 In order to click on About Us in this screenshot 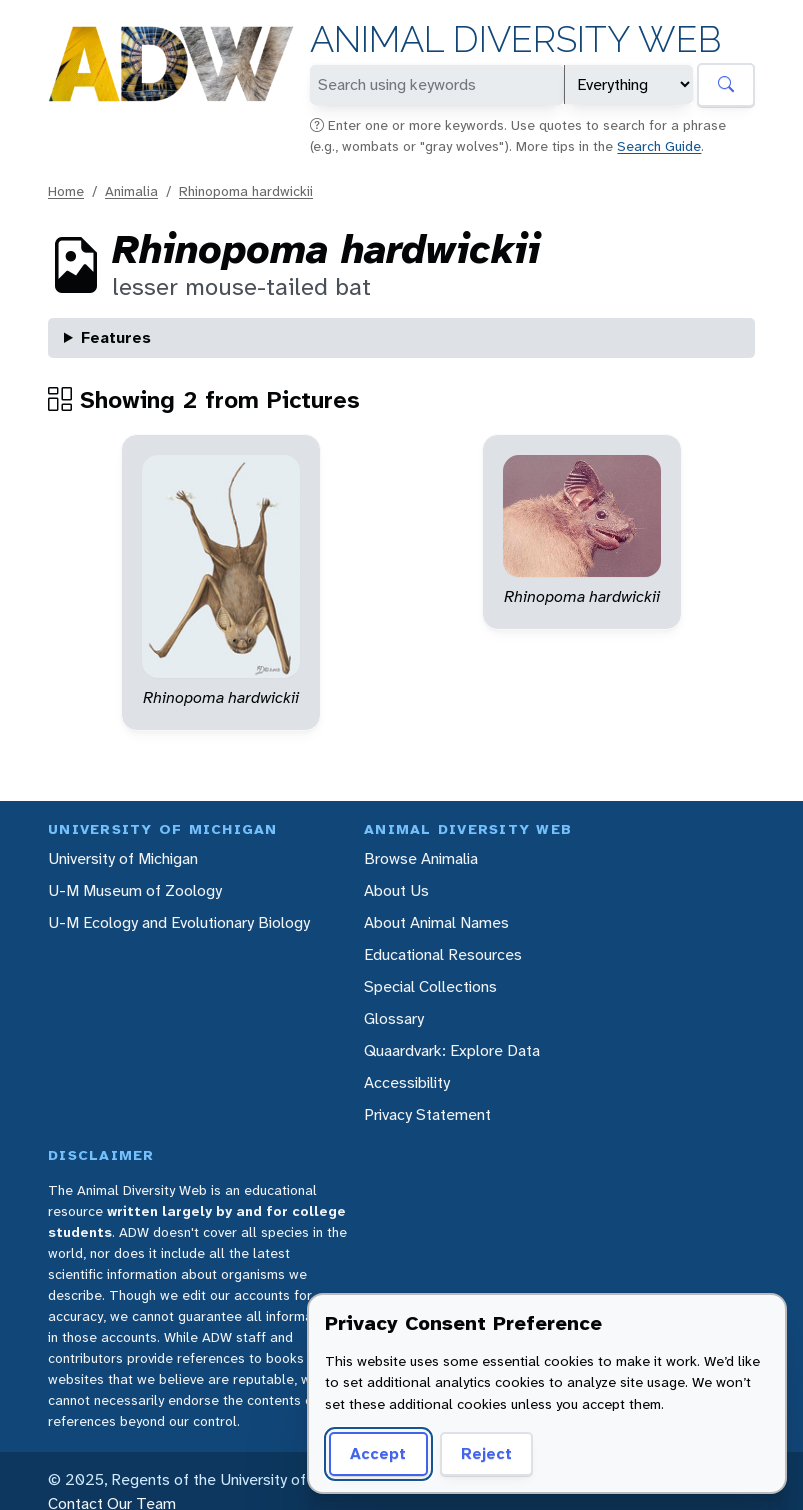, I will do `click(396, 890)`.